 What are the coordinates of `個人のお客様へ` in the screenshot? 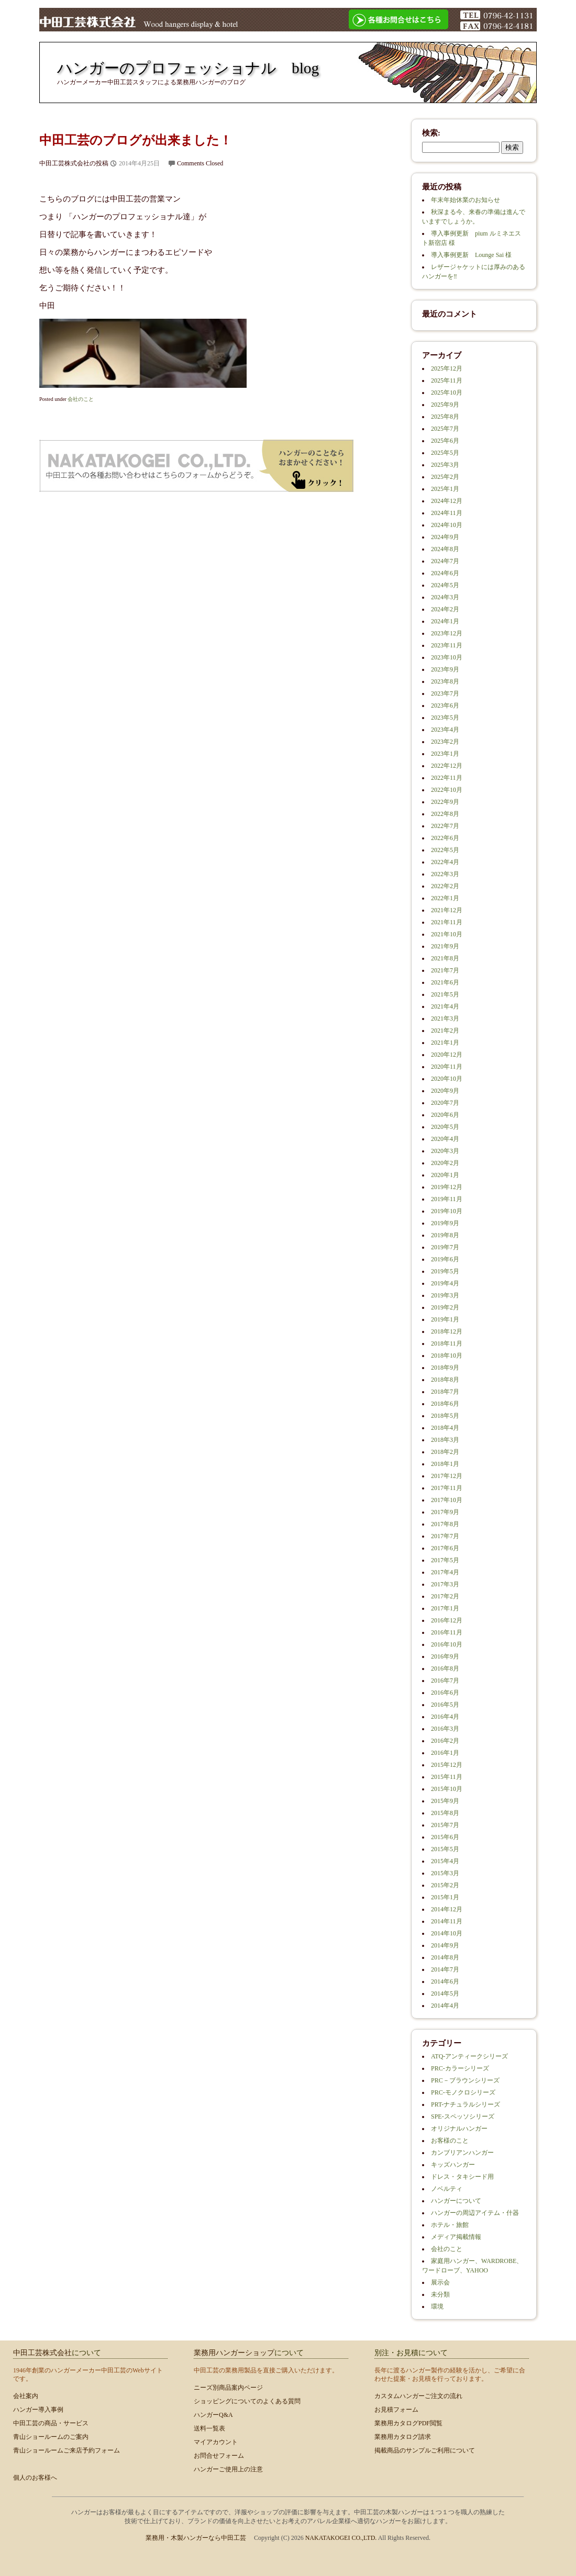 It's located at (35, 2477).